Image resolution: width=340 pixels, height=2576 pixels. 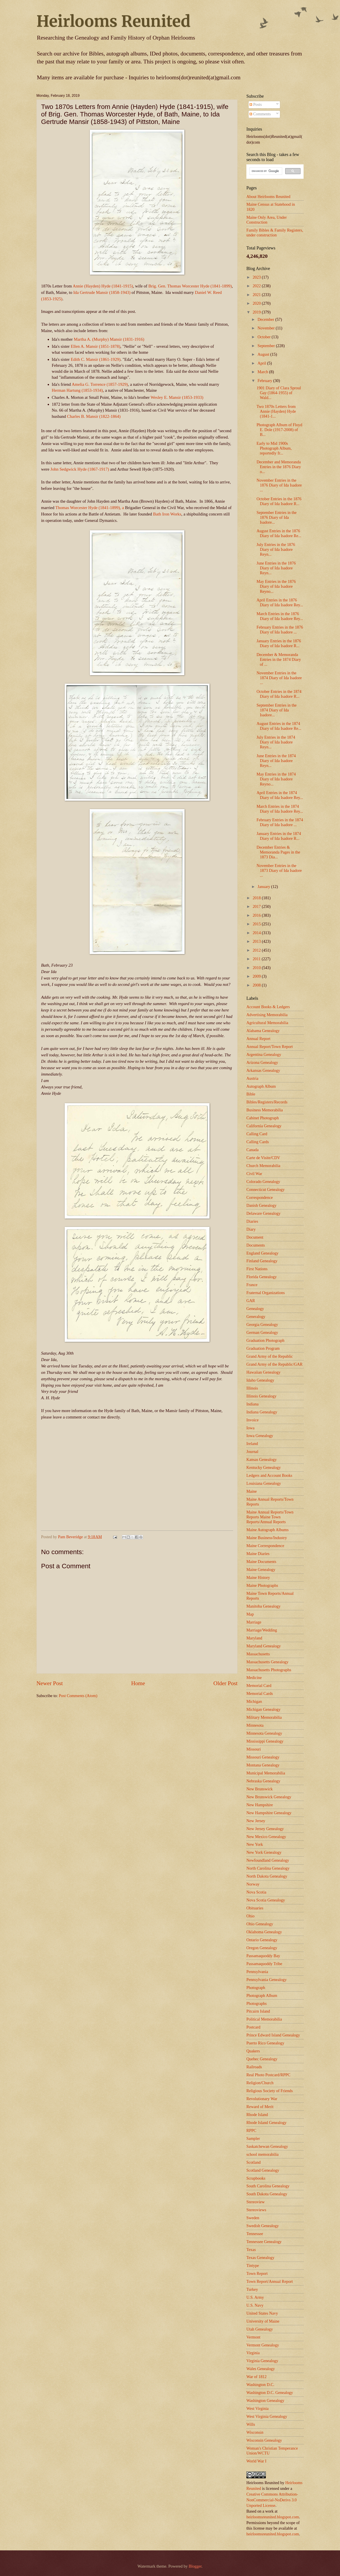 I want to click on 2008, so click(x=257, y=985).